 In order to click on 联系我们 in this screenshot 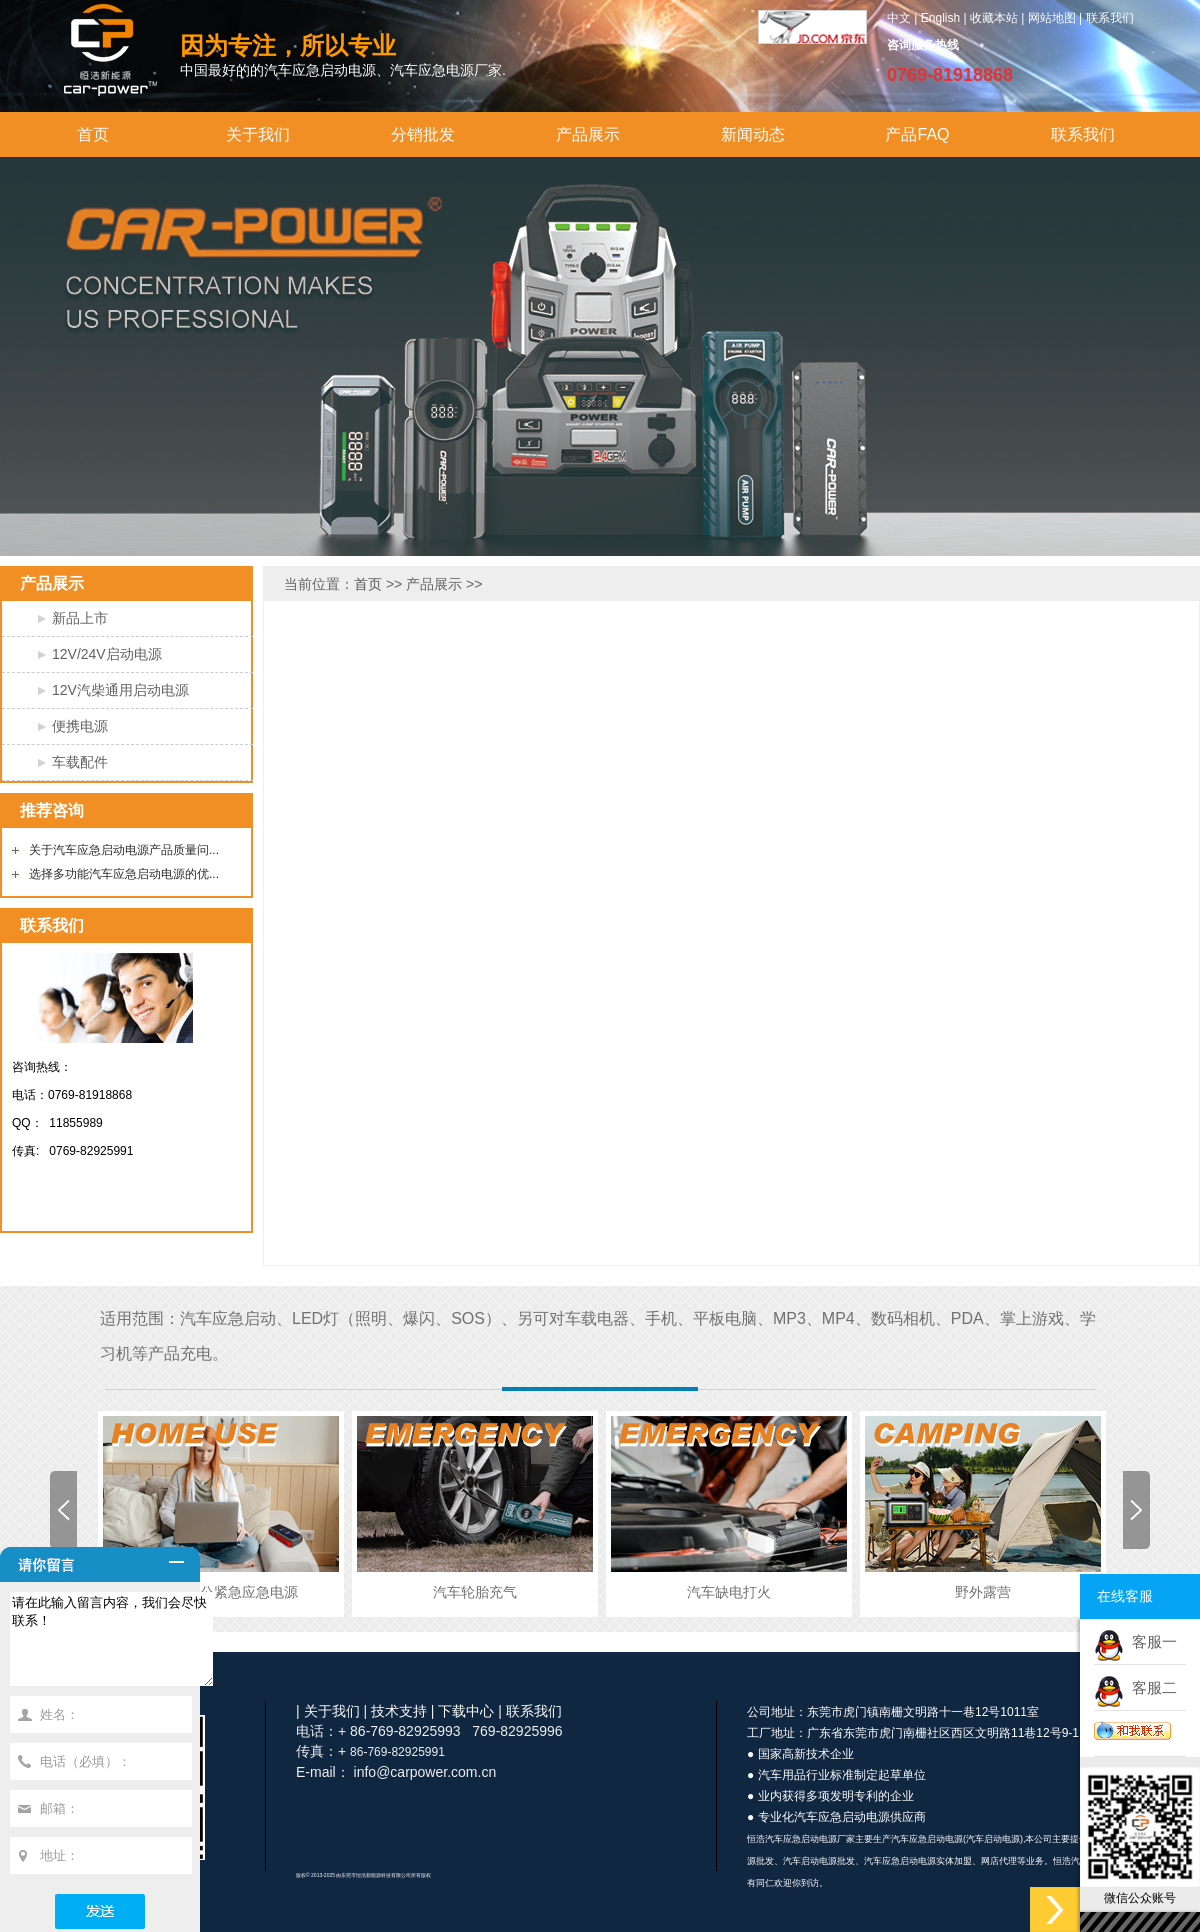, I will do `click(1110, 18)`.